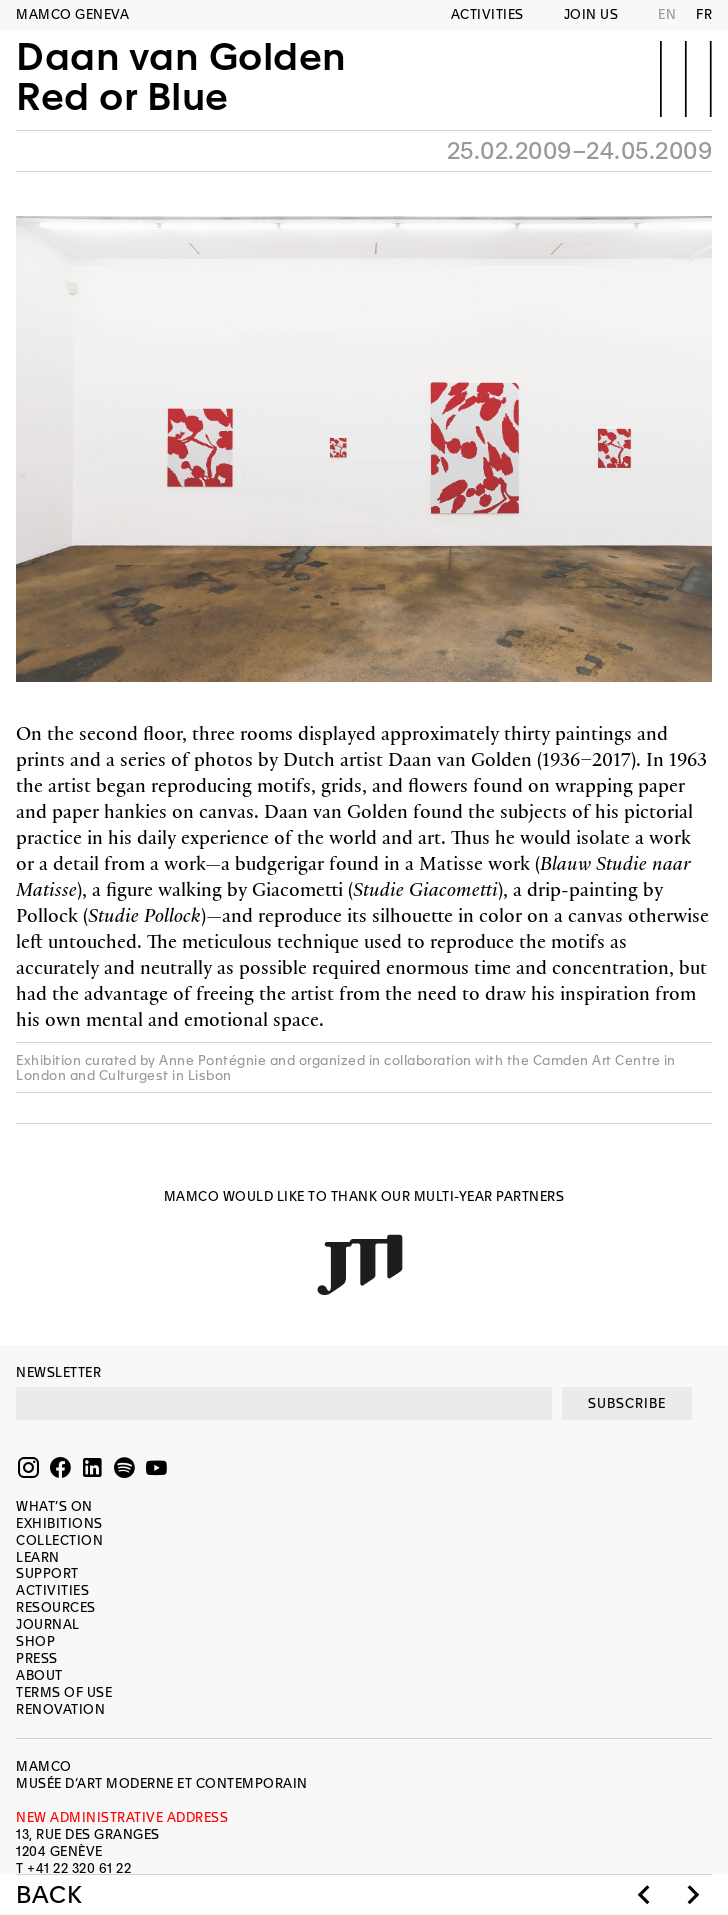  I want to click on Back, so click(49, 1895).